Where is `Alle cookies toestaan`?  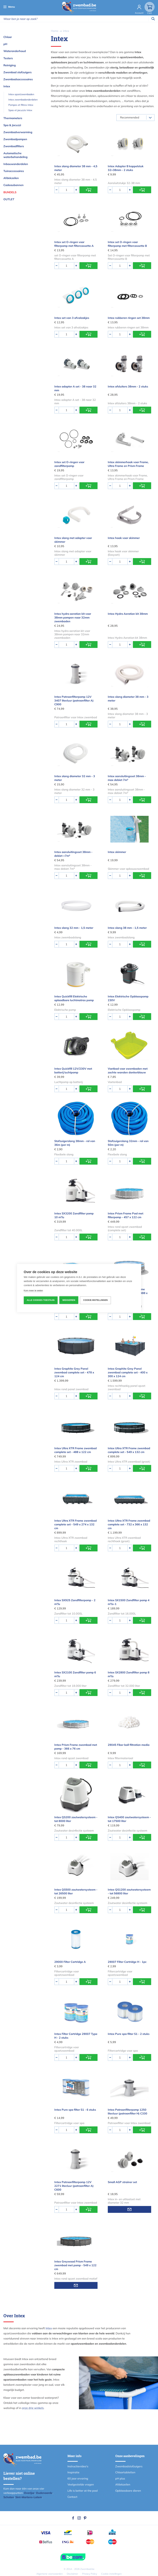
Alle cookies toestaan is located at coordinates (40, 1300).